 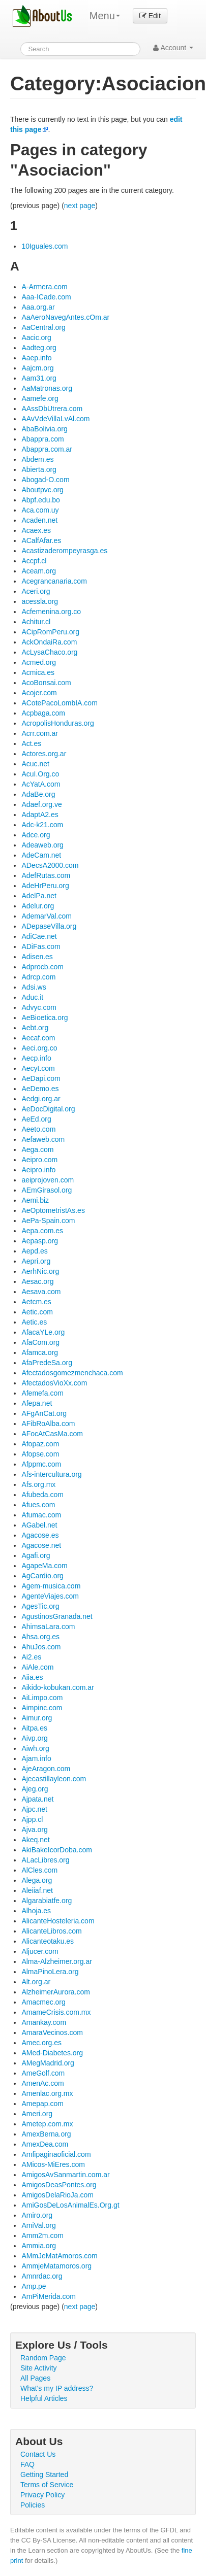 I want to click on Acfemenina.org.co, so click(x=51, y=611).